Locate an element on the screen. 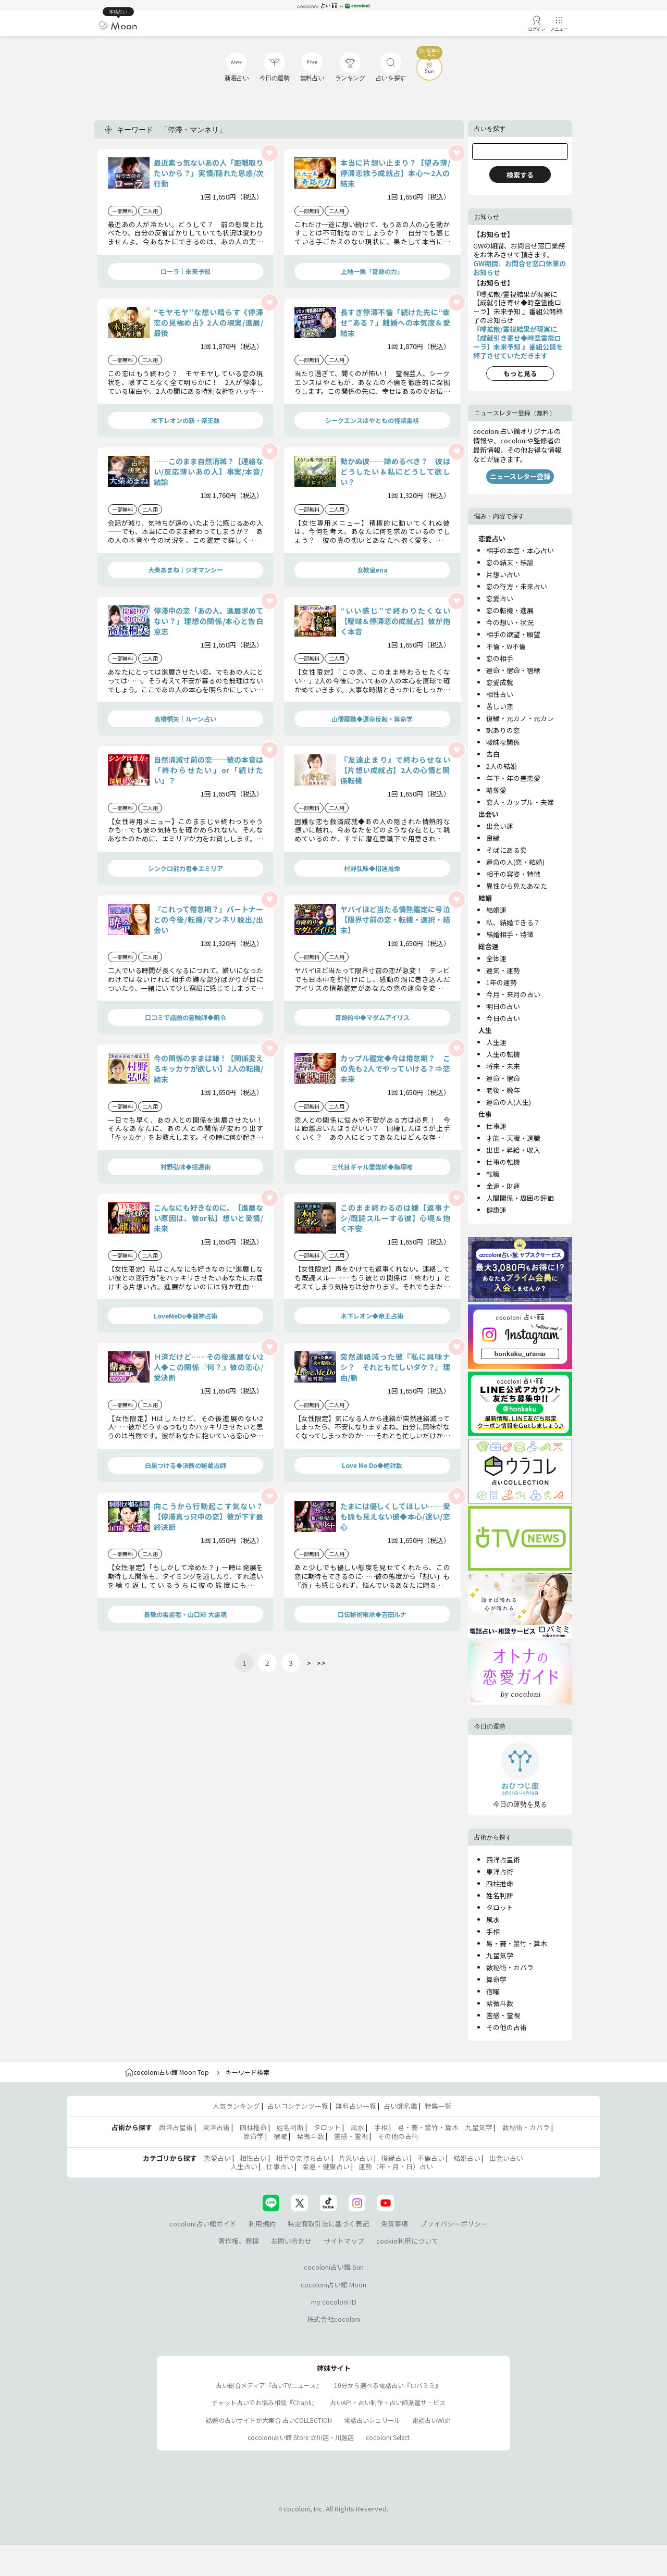 The image size is (667, 2576). 相手の気持ち占い is located at coordinates (303, 2158).